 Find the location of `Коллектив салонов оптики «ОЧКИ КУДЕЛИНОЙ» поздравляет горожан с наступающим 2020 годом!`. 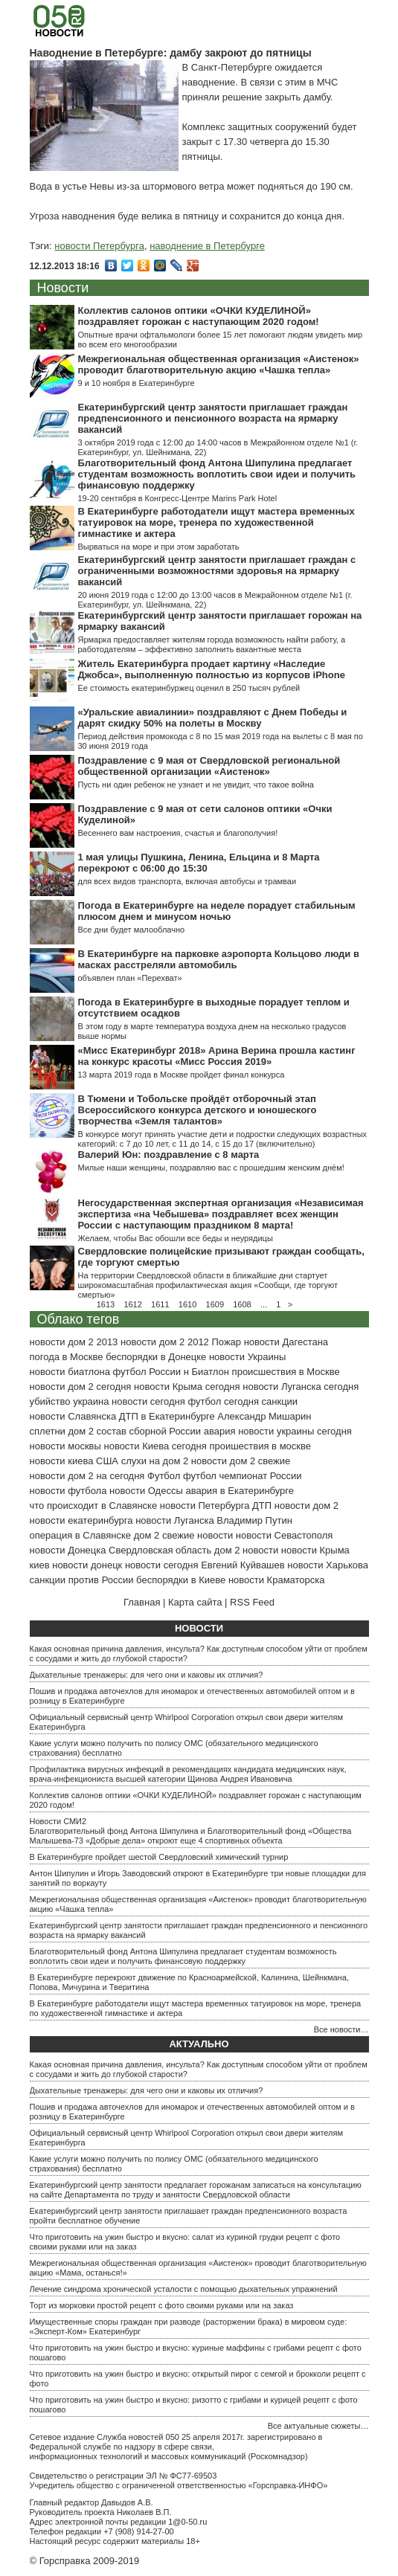

Коллектив салонов оптики «ОЧКИ КУДЕЛИНОЙ» поздравляет горожан с наступающим 2020 годом! is located at coordinates (198, 316).